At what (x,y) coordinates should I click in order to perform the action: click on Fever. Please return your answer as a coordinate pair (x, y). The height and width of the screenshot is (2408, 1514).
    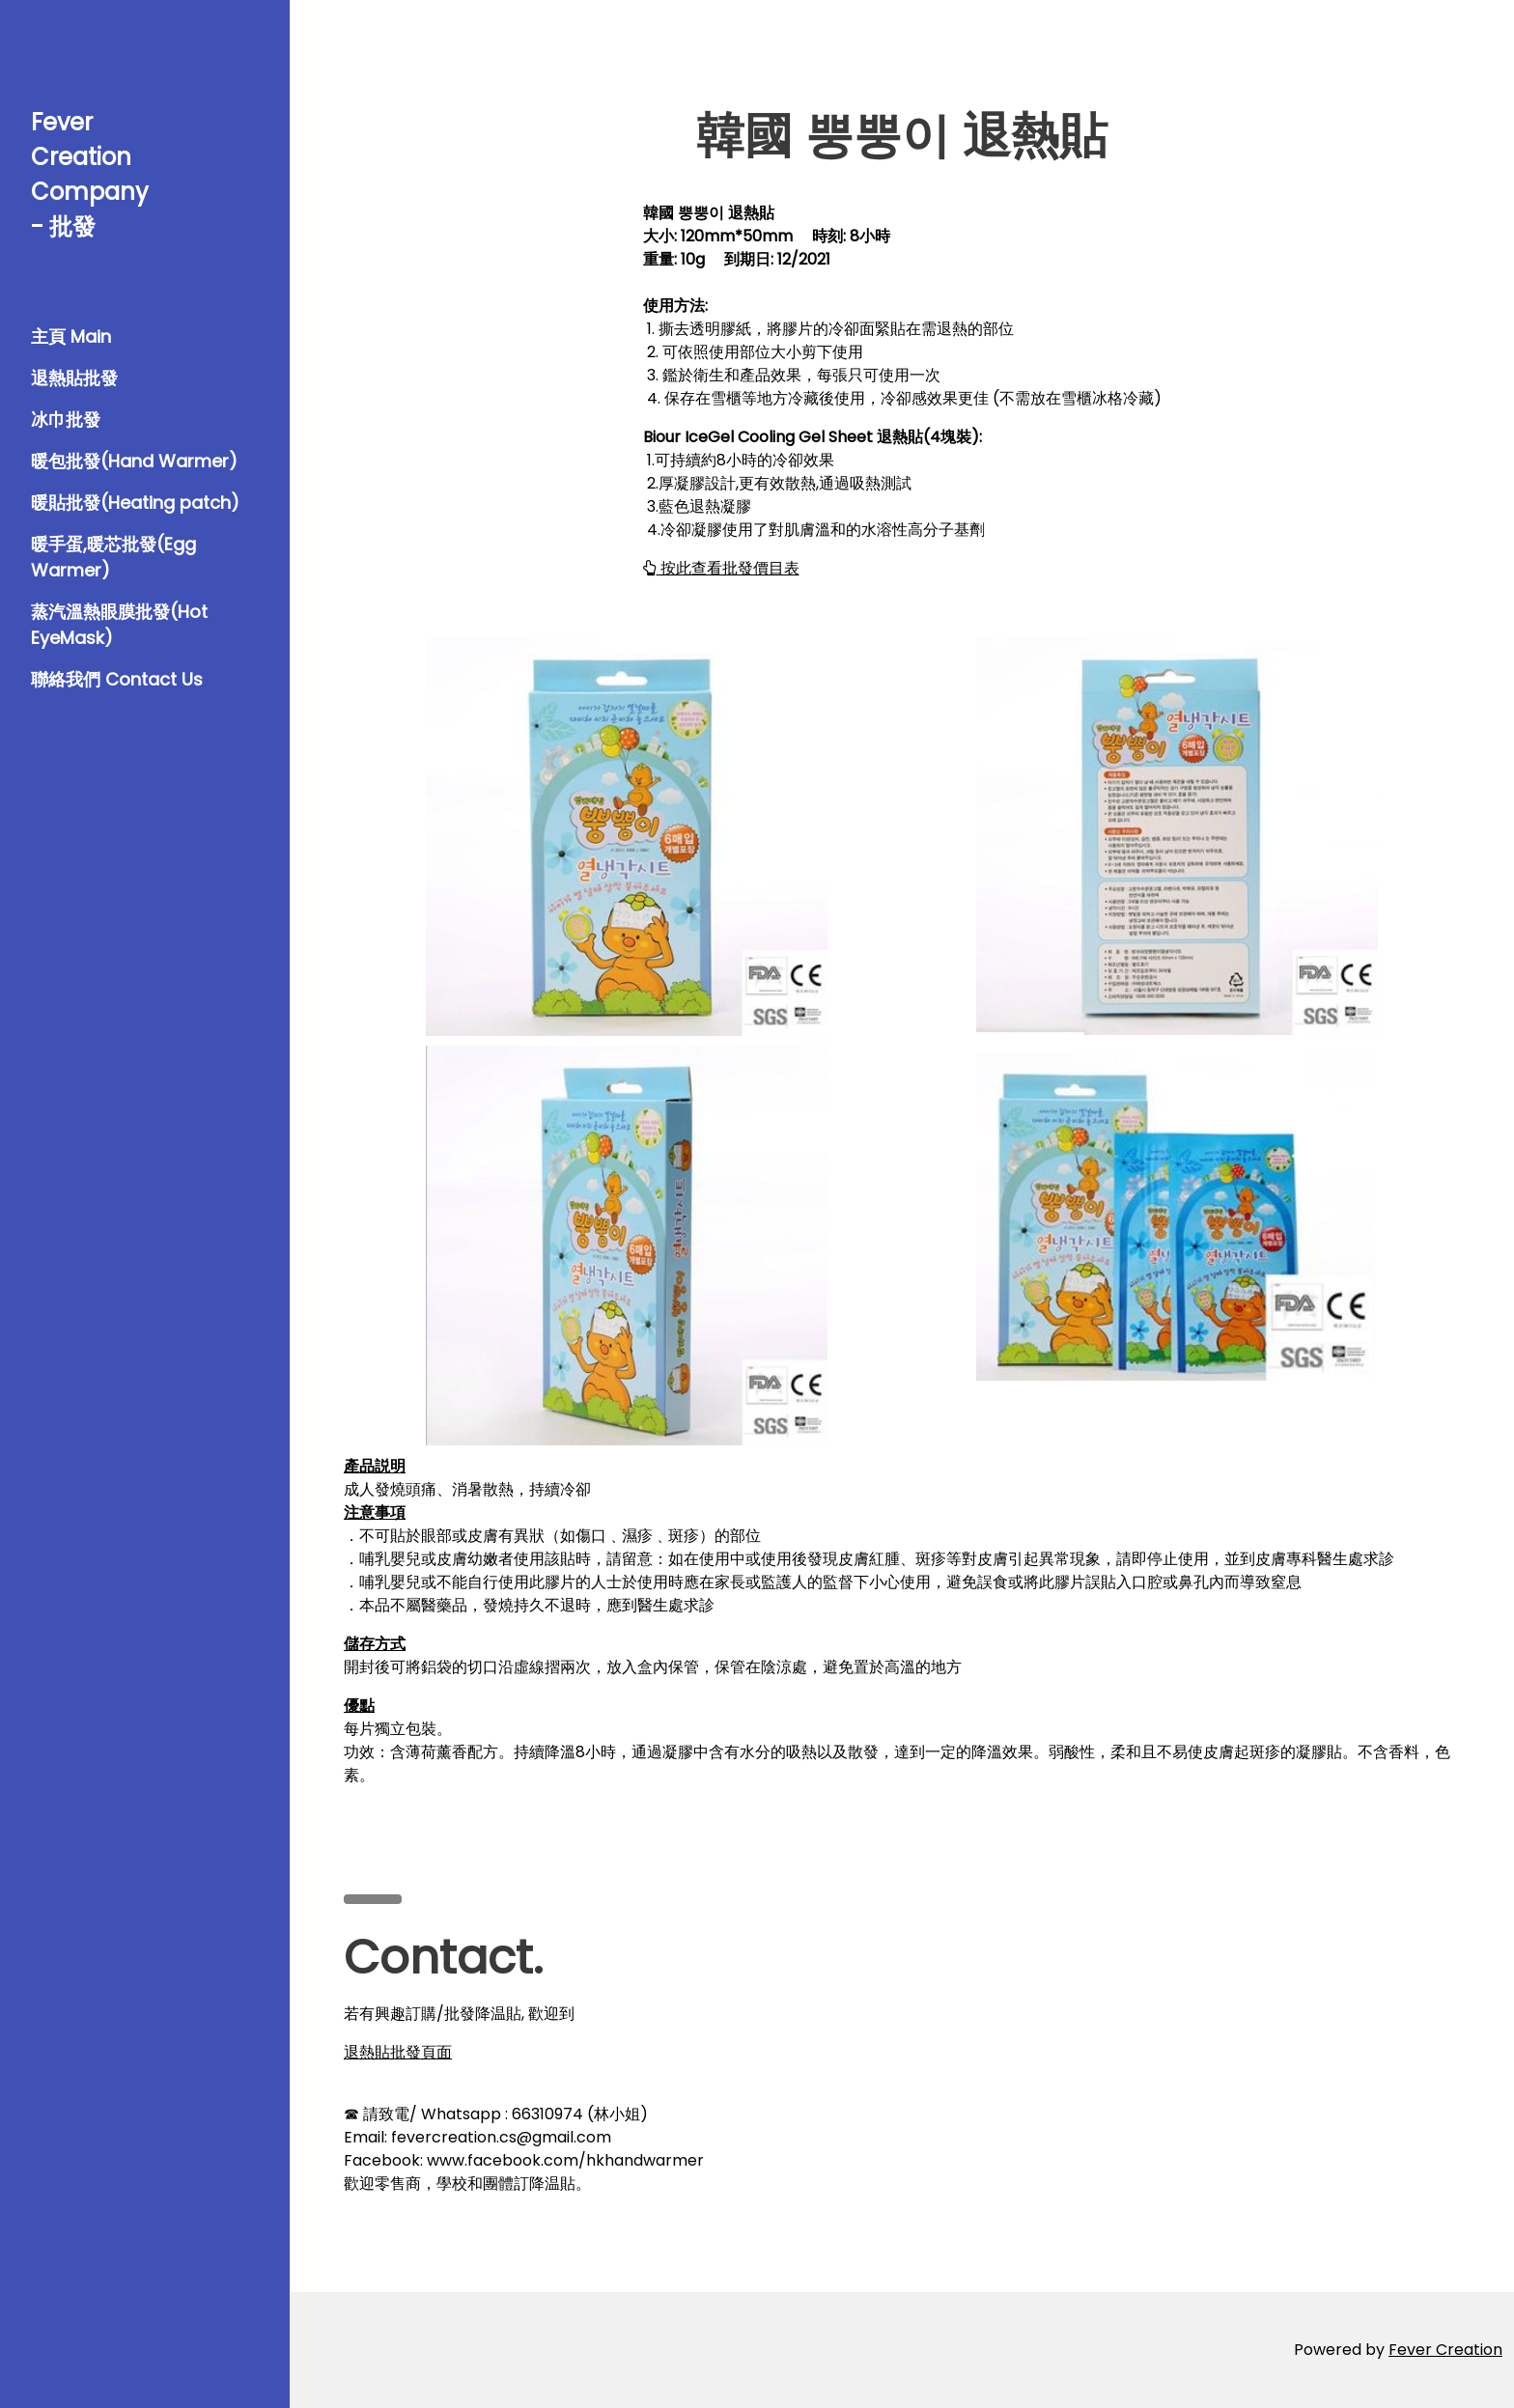
    Looking at the image, I should click on (1412, 2349).